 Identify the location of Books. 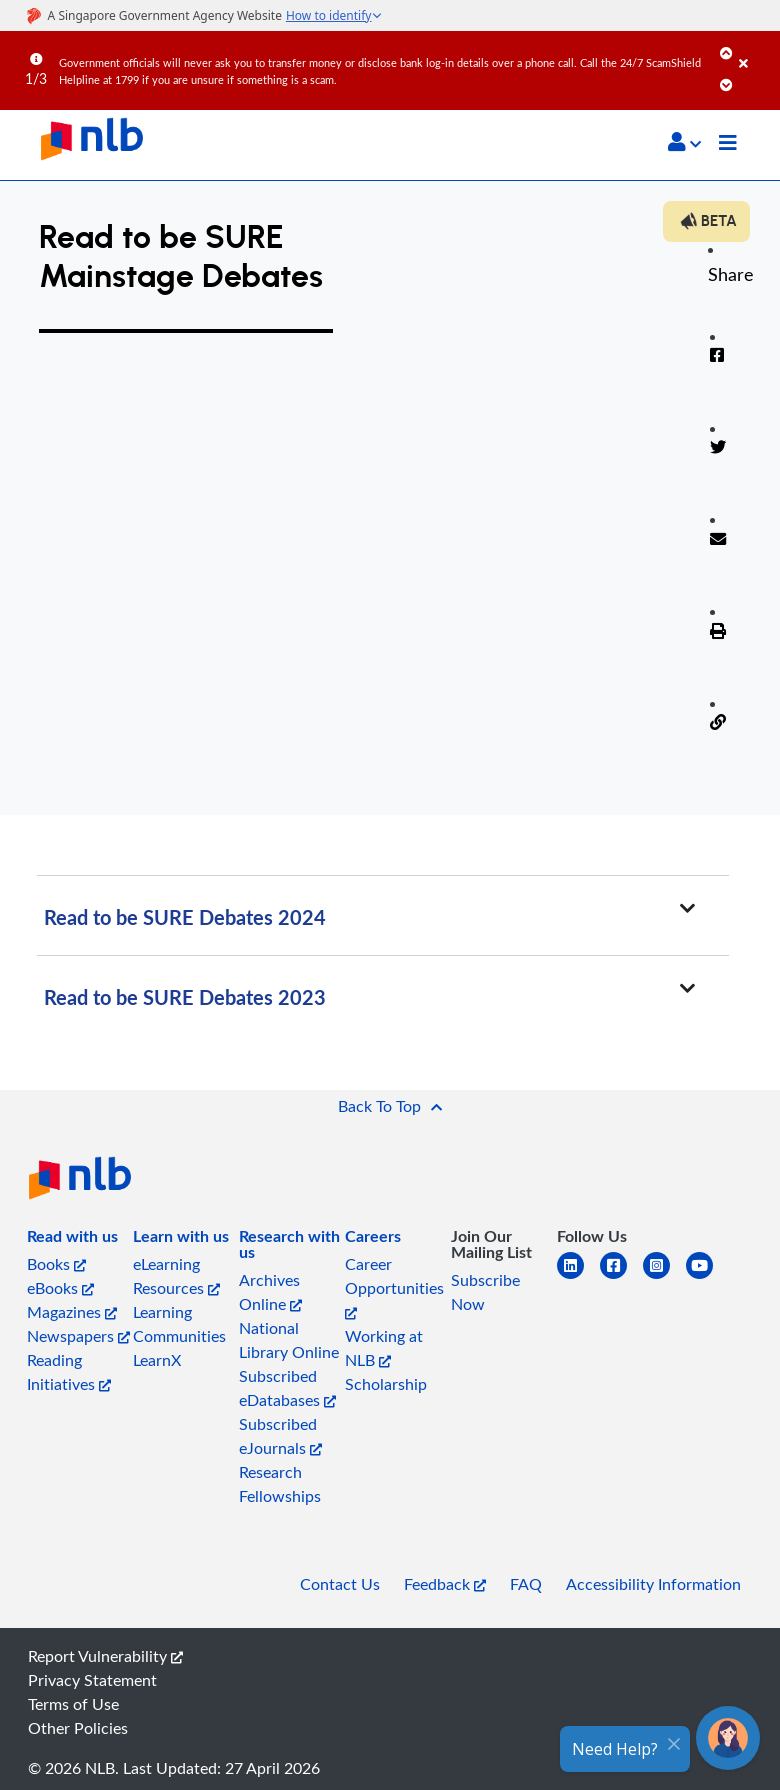
(56, 1264).